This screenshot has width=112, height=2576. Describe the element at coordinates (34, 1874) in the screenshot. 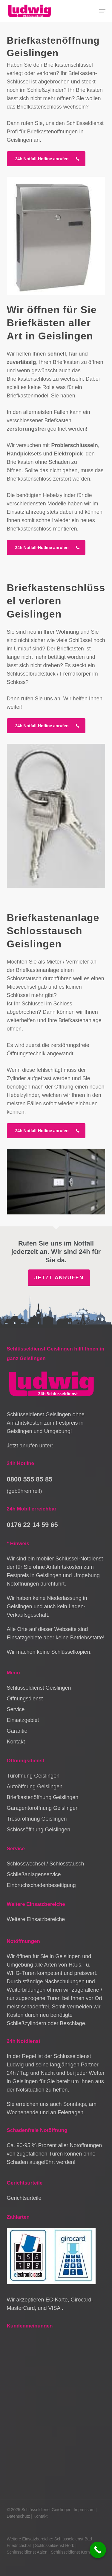

I see `Schließanlagenservice` at that location.